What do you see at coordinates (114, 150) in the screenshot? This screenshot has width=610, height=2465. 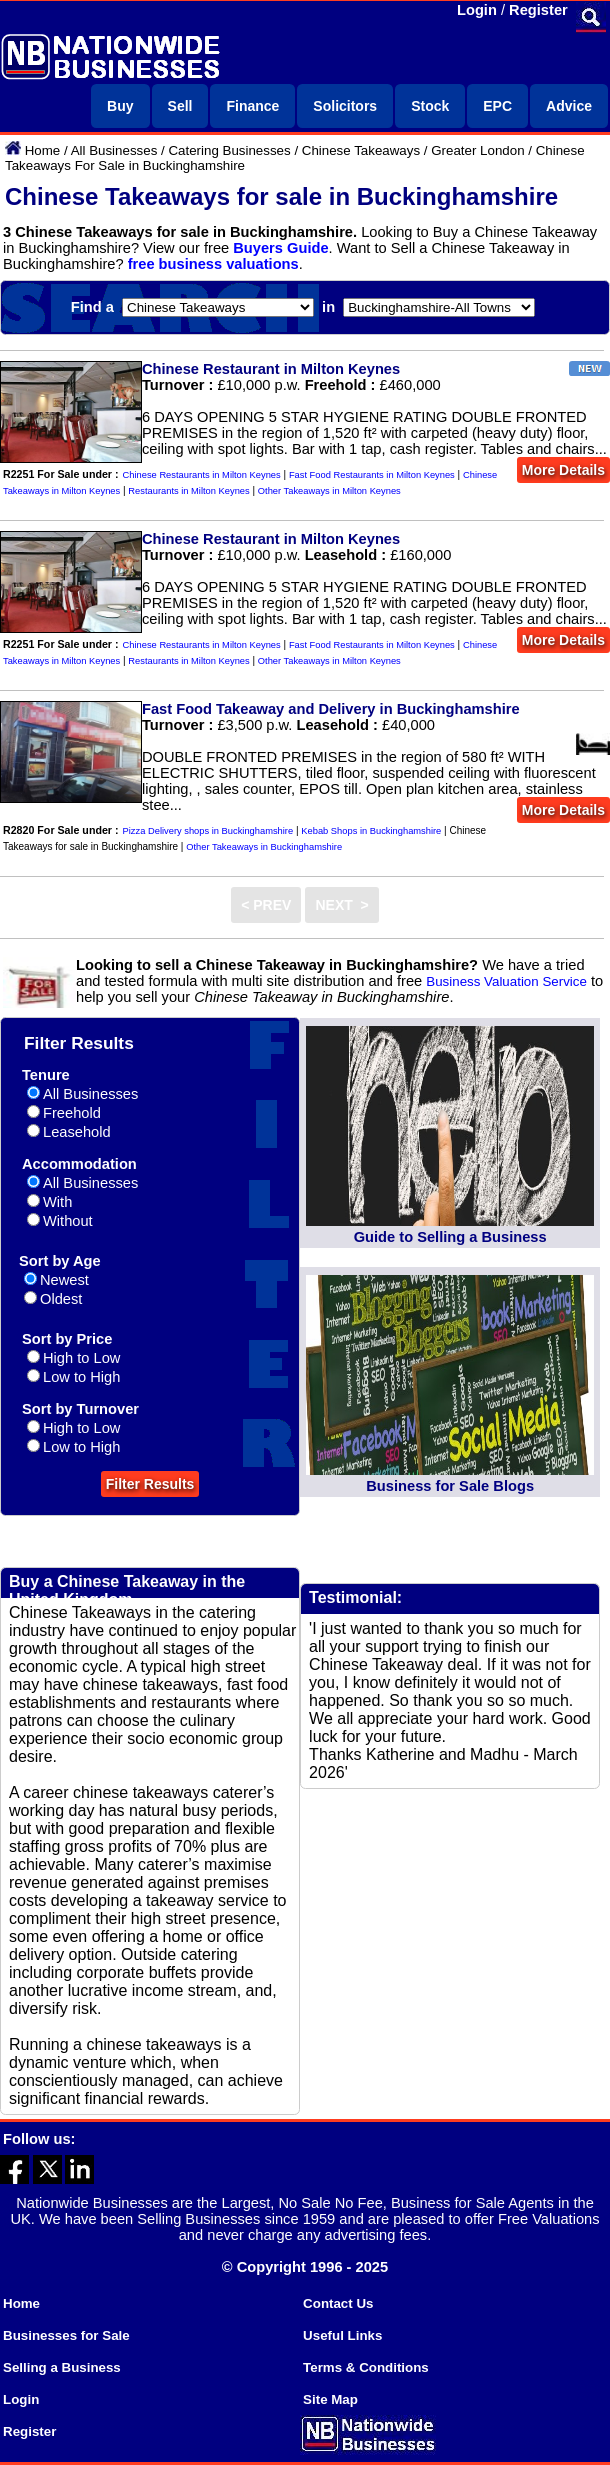 I see `All Businesses` at bounding box center [114, 150].